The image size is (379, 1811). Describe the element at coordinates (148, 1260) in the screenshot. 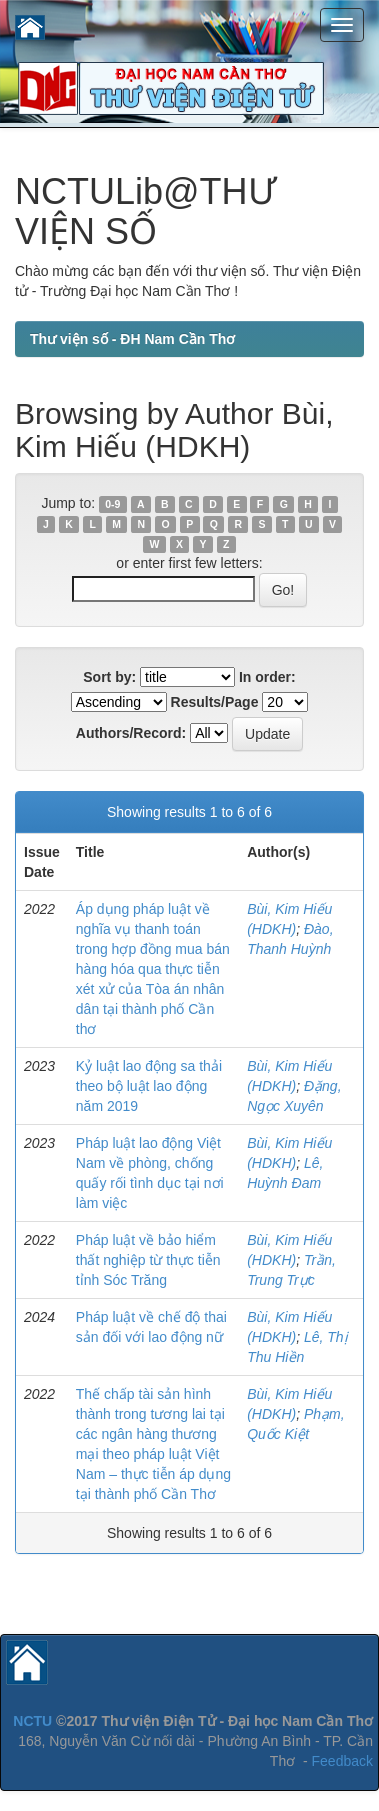

I see `Pháp luật về bảo hiểm thất nghiệp từ thực tiễn tỉnh Sóc Trăng` at that location.